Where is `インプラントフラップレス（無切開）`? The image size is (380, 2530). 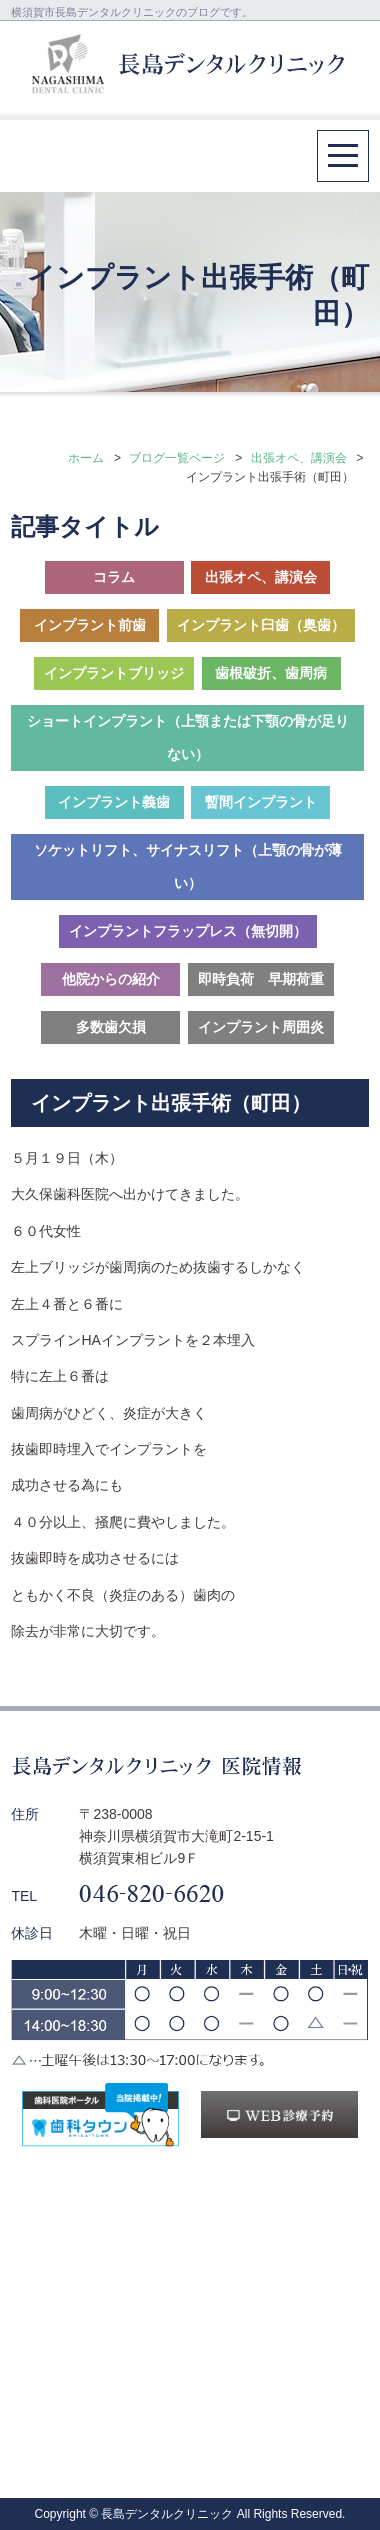
インプラントフラップレス（無切開） is located at coordinates (188, 931).